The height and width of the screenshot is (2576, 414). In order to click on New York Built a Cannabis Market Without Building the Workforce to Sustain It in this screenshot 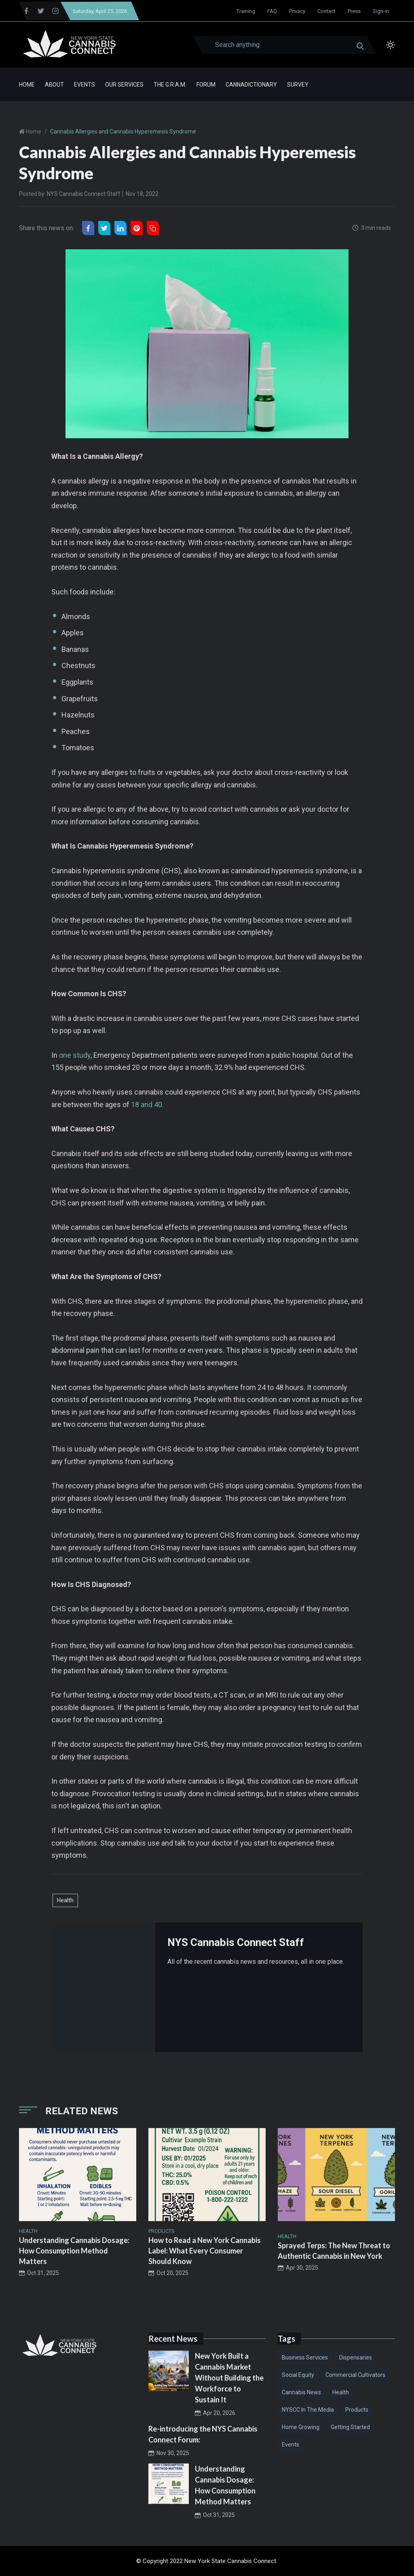, I will do `click(229, 2377)`.